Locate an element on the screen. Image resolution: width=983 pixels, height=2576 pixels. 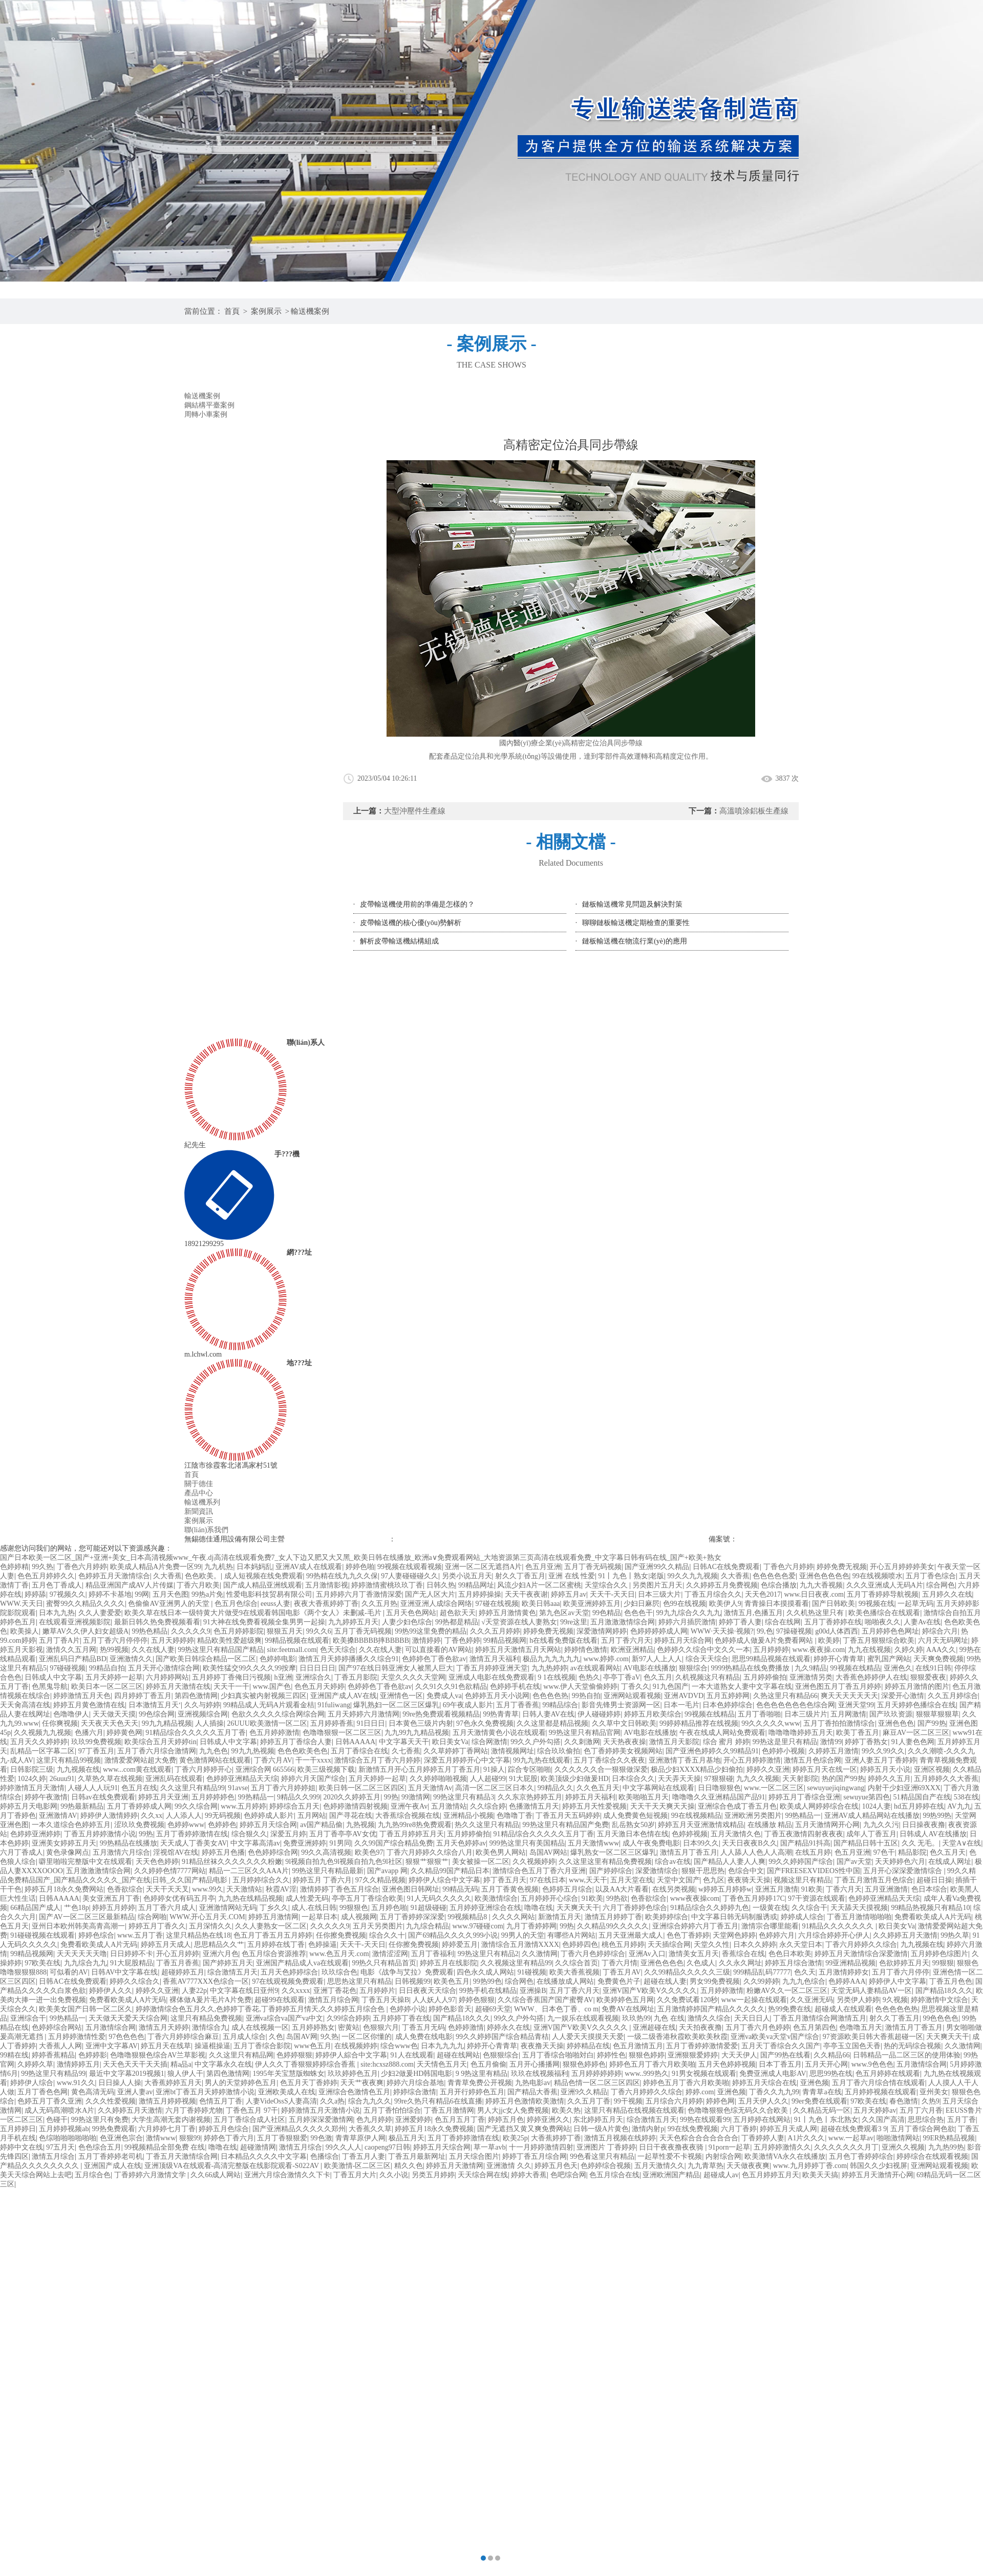
五月丁香六月综合激情网 is located at coordinates (156, 1751).